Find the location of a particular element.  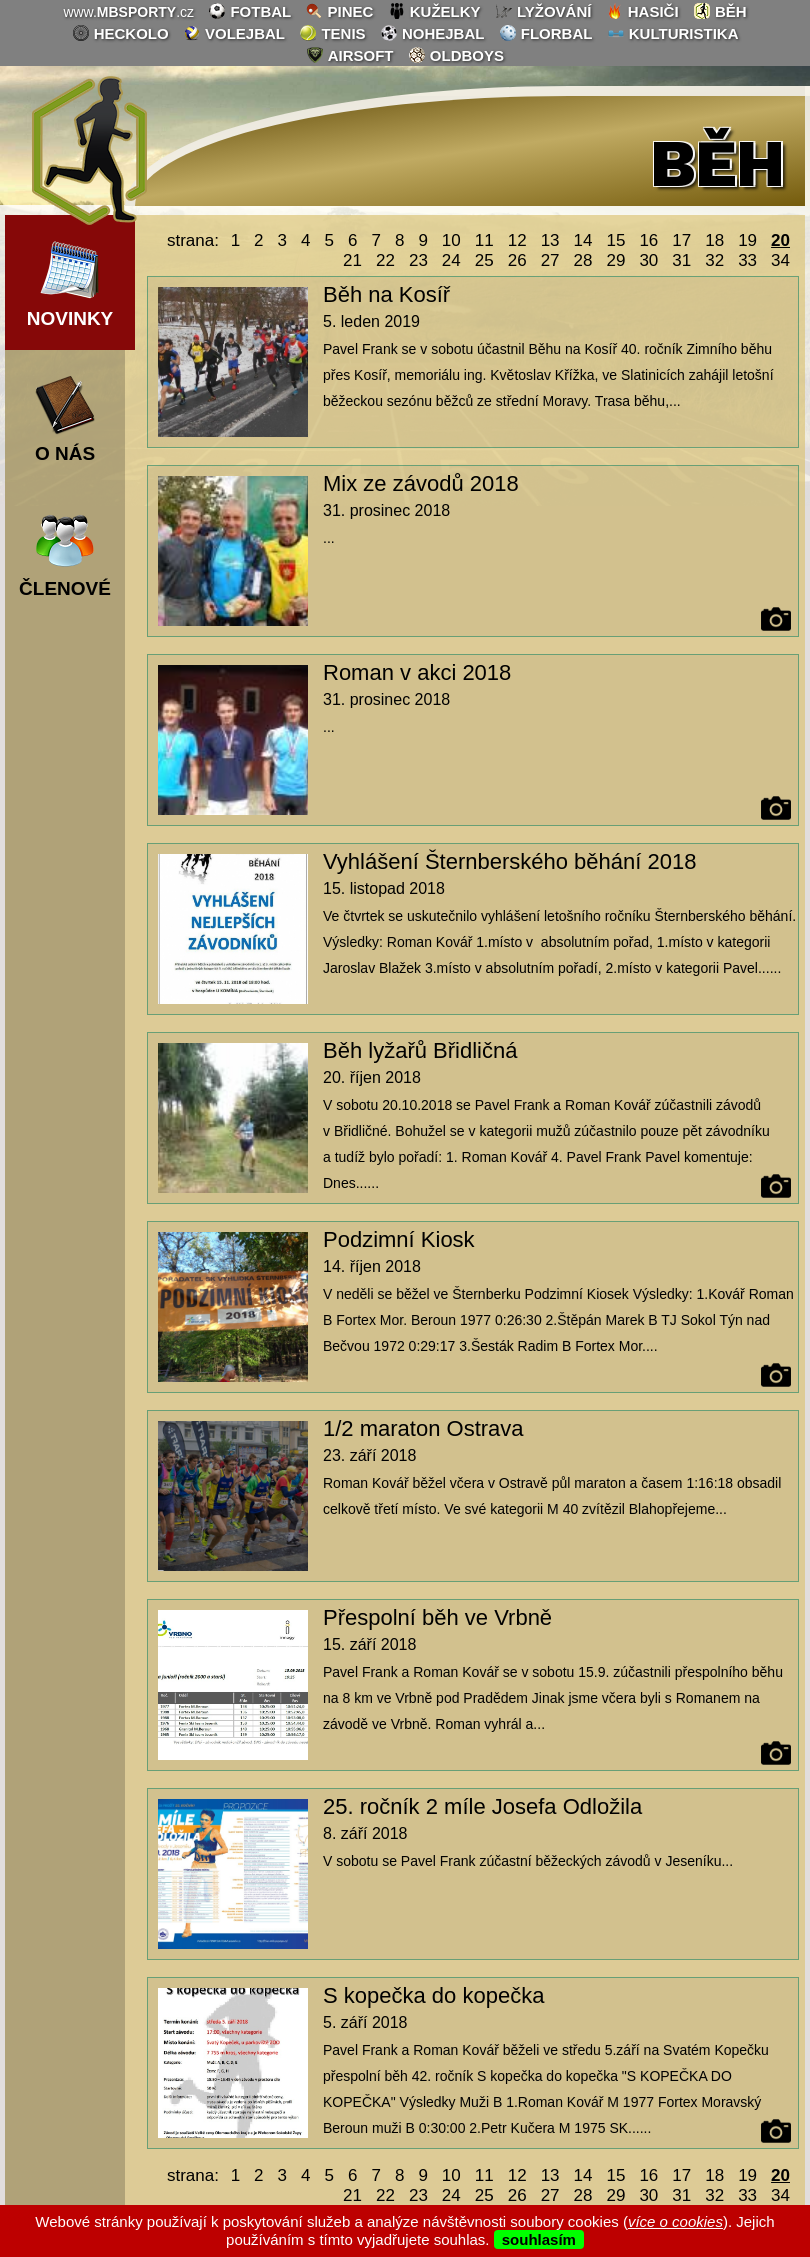

12 is located at coordinates (517, 240).